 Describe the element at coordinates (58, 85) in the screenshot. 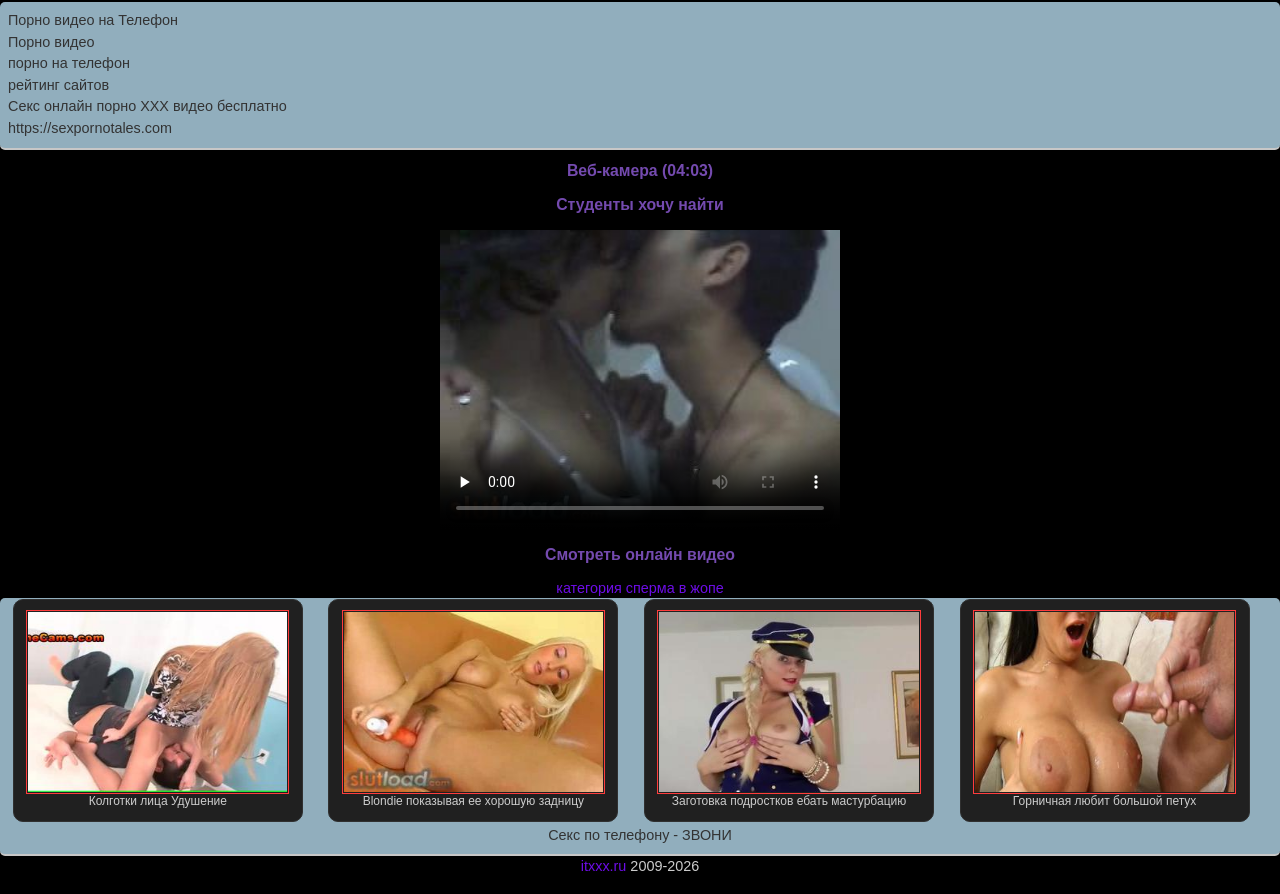

I see `рейтинг сайтов` at that location.